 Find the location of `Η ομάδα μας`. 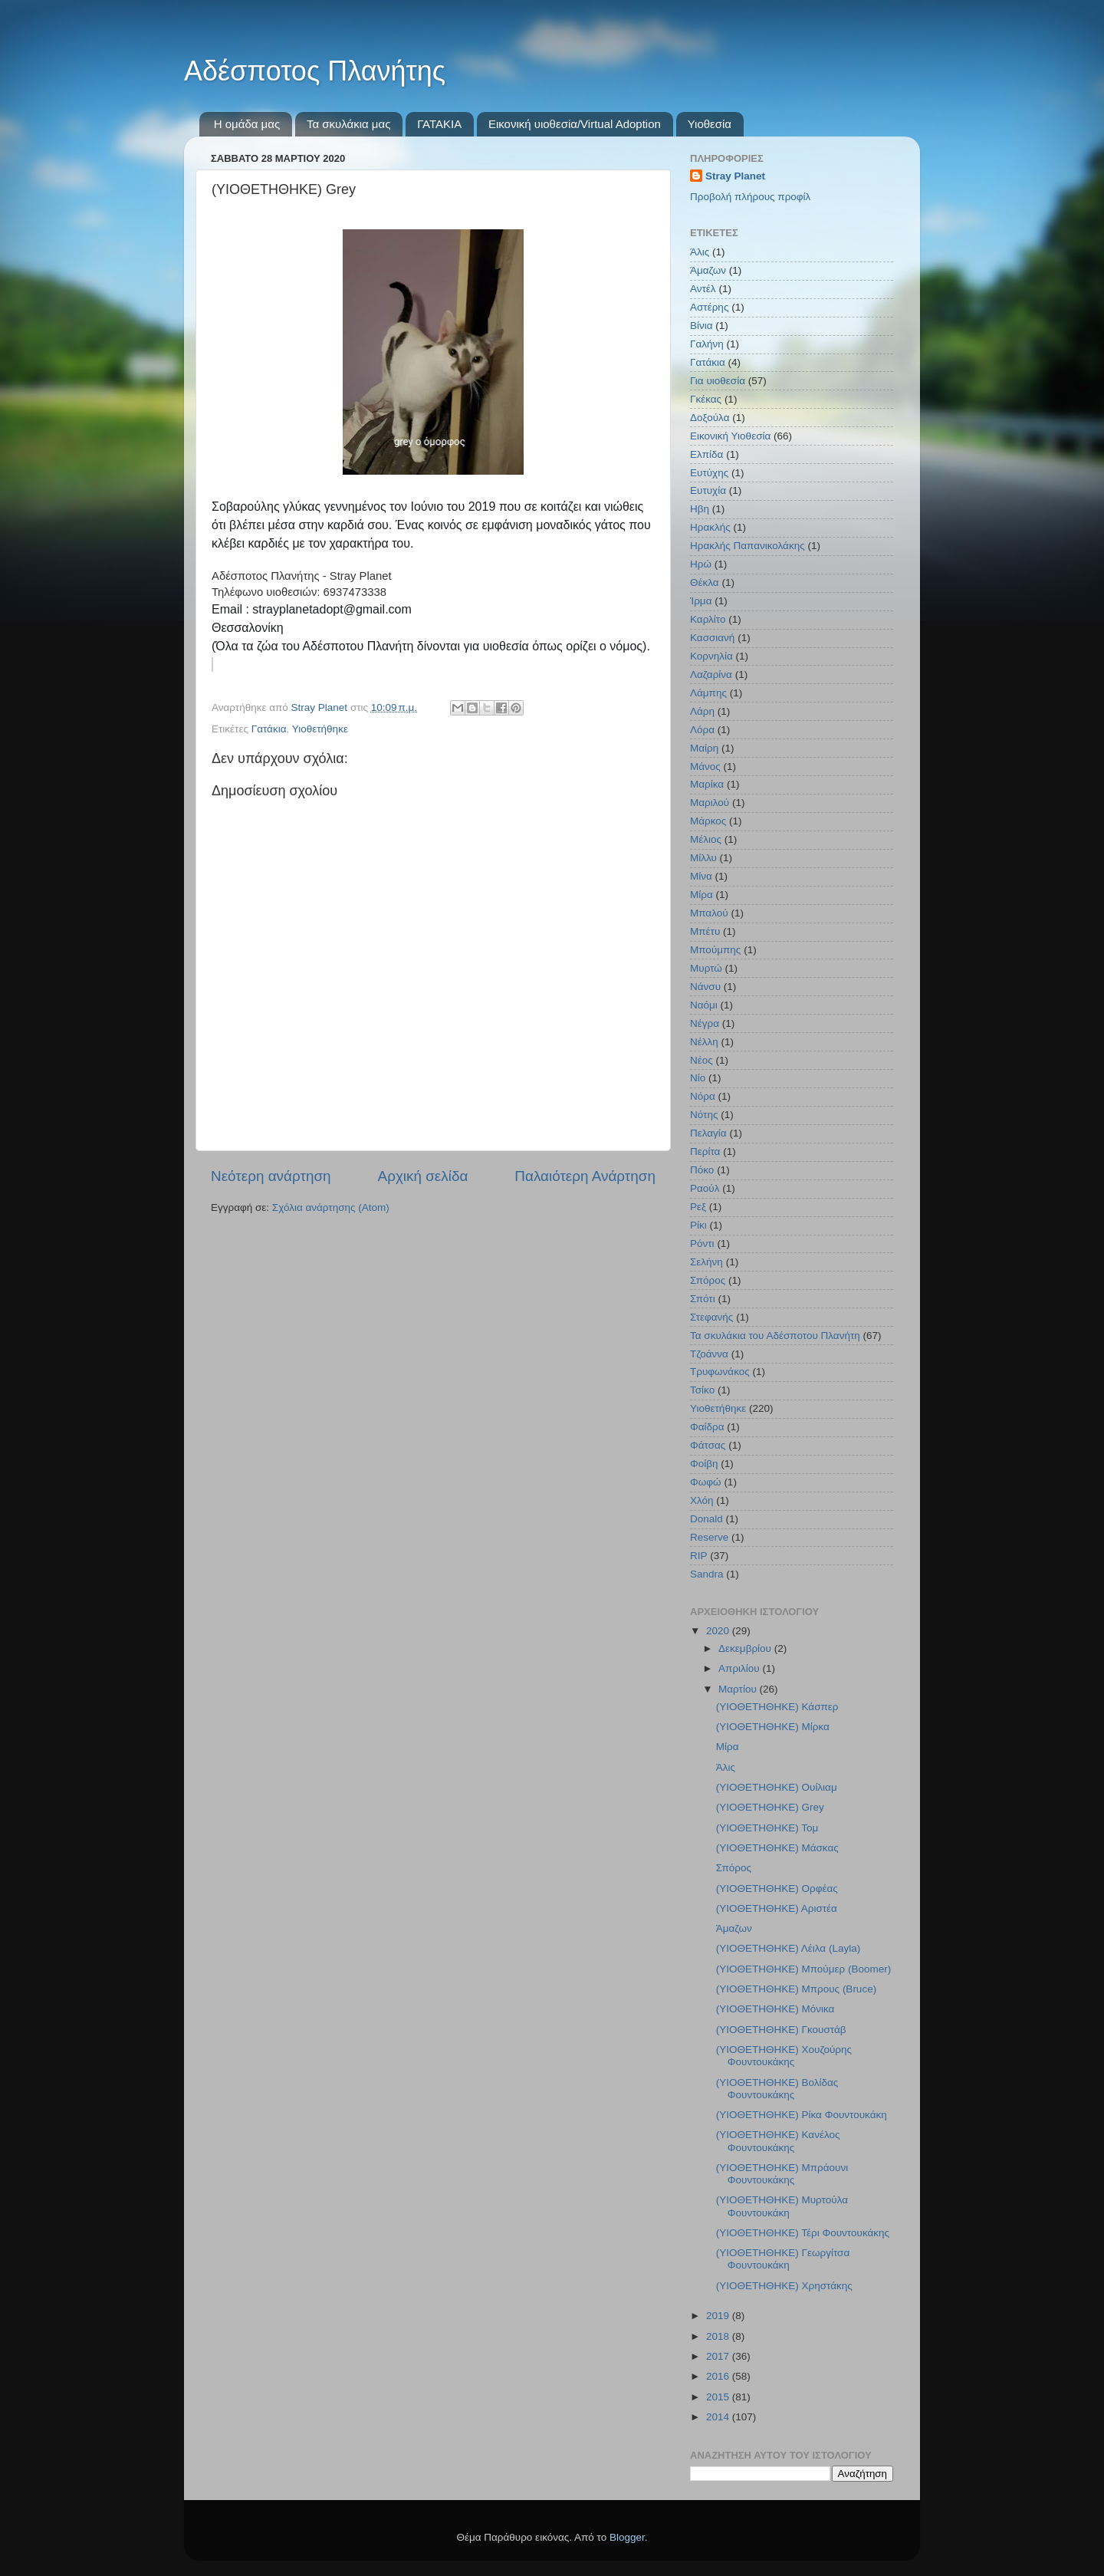

Η ομάδα μας is located at coordinates (247, 123).